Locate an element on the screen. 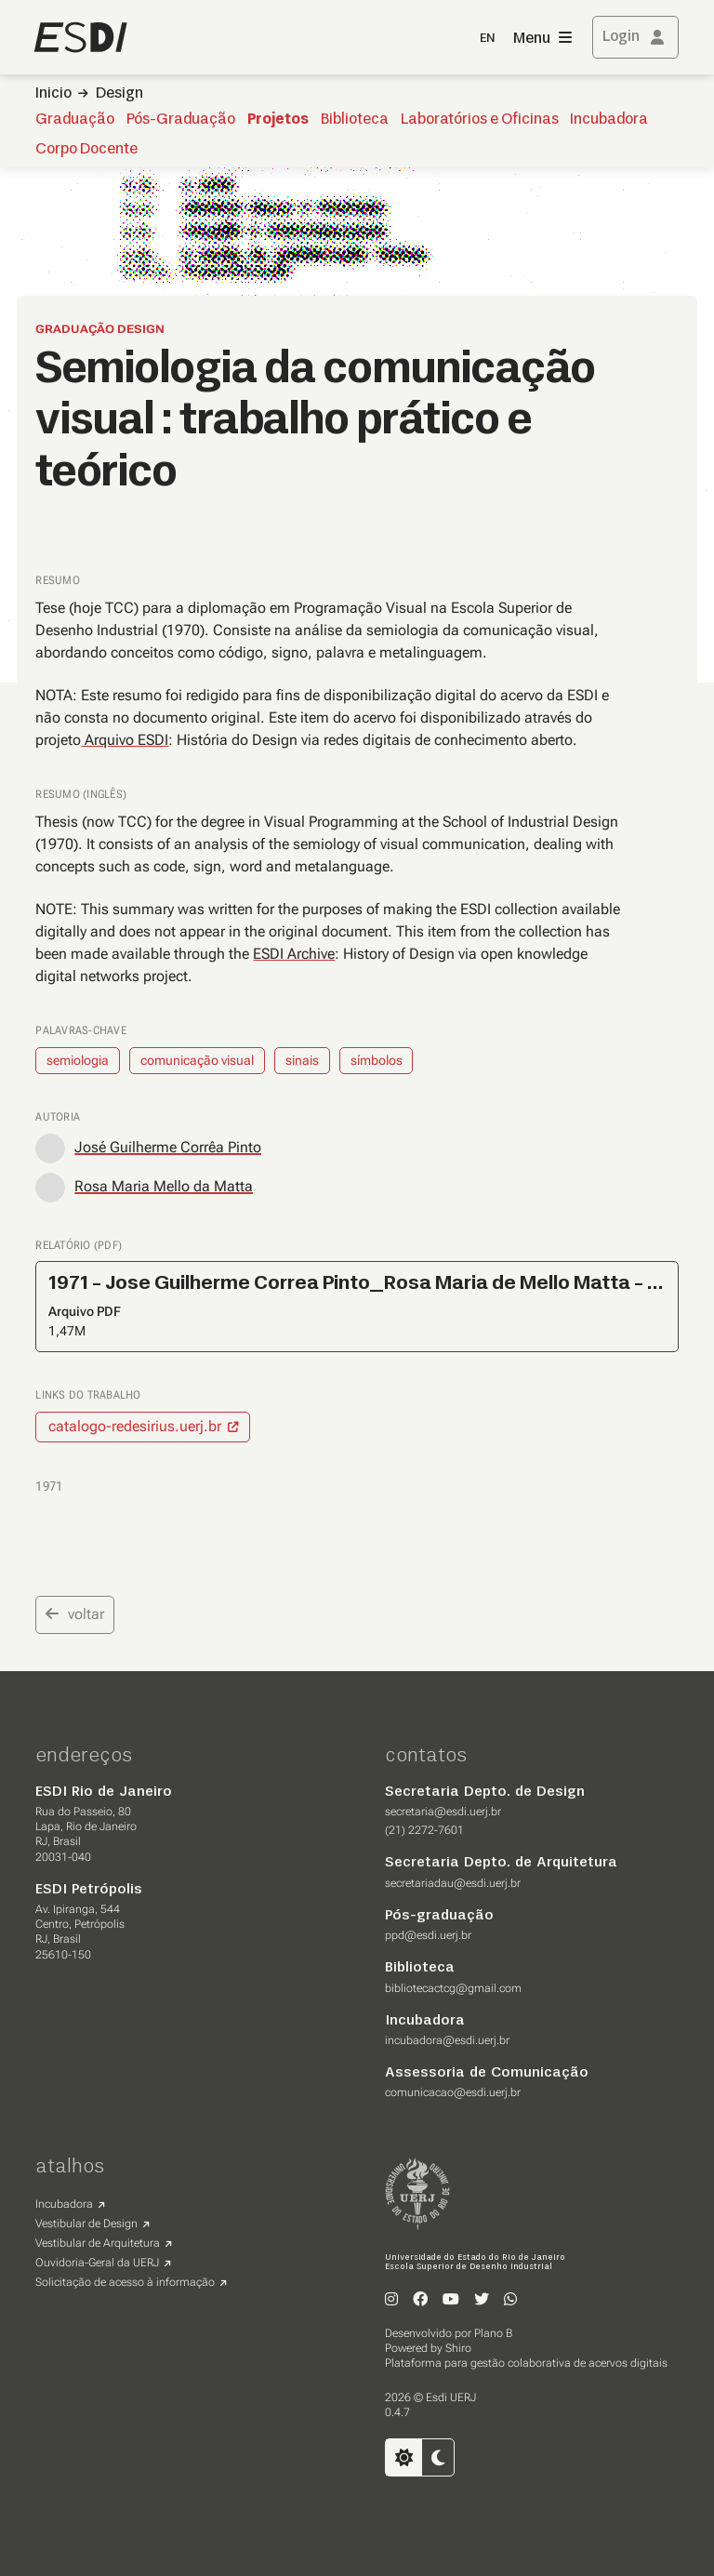 This screenshot has height=2576, width=714. Arquivo ESDI is located at coordinates (124, 740).